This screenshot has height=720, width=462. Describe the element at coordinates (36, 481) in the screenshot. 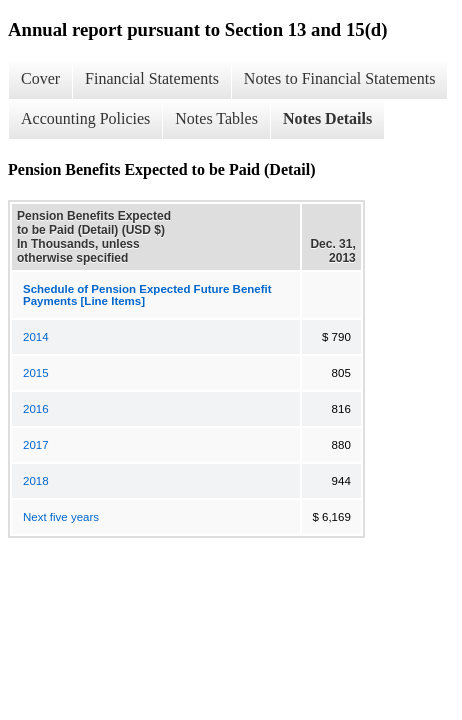

I see `2018` at that location.